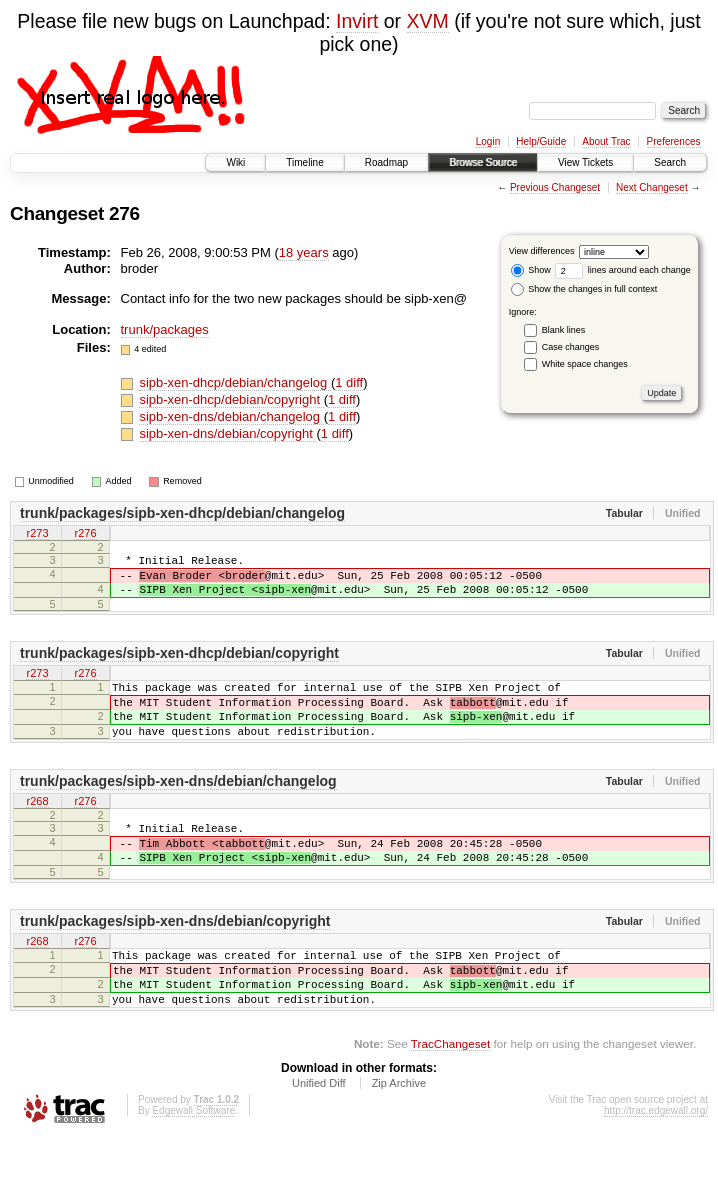  What do you see at coordinates (623, 270) in the screenshot?
I see `lines around each change` at bounding box center [623, 270].